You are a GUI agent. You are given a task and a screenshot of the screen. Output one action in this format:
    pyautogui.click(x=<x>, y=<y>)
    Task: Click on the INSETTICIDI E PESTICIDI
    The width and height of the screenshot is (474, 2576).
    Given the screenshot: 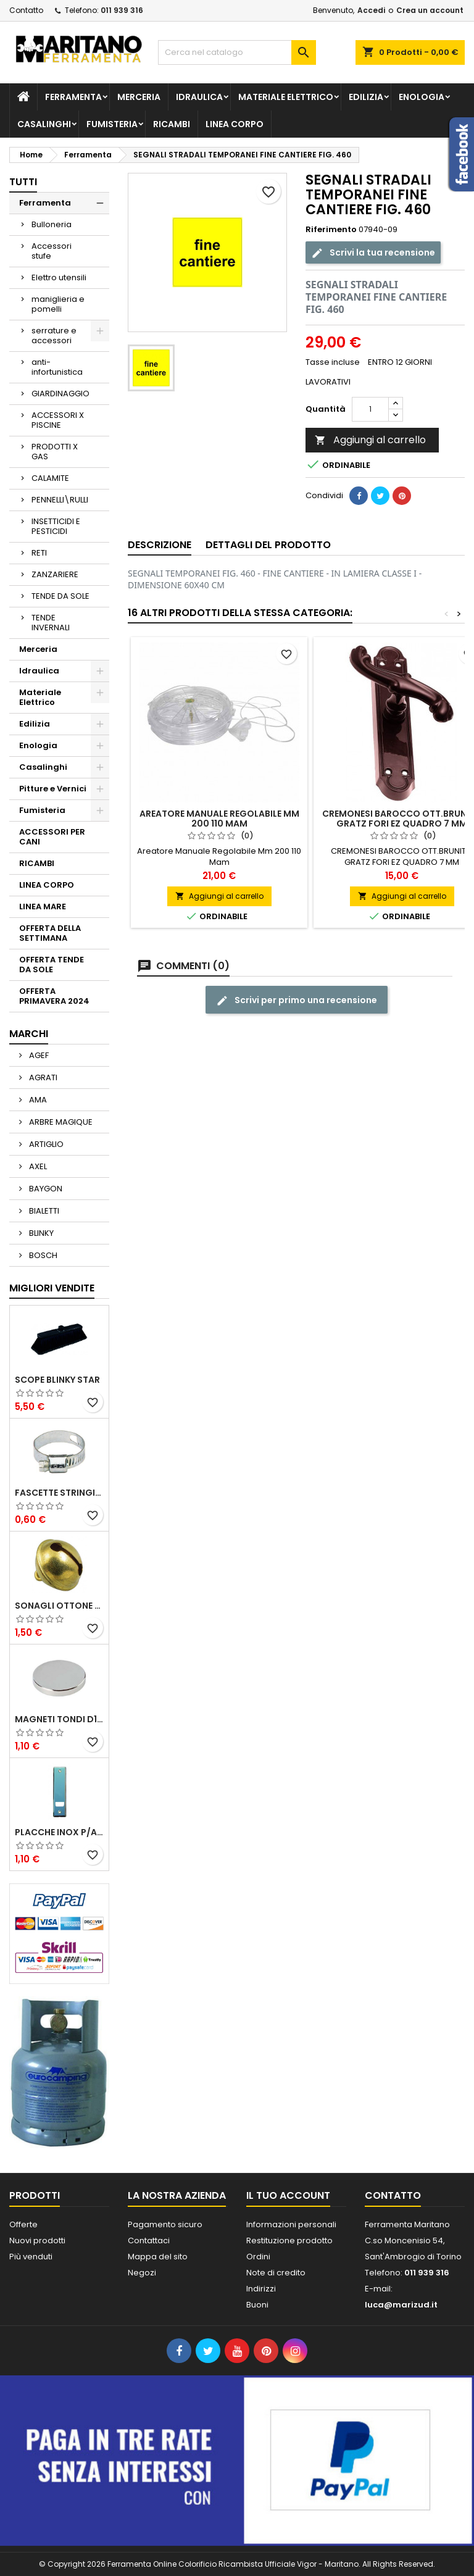 What is the action you would take?
    pyautogui.click(x=55, y=526)
    